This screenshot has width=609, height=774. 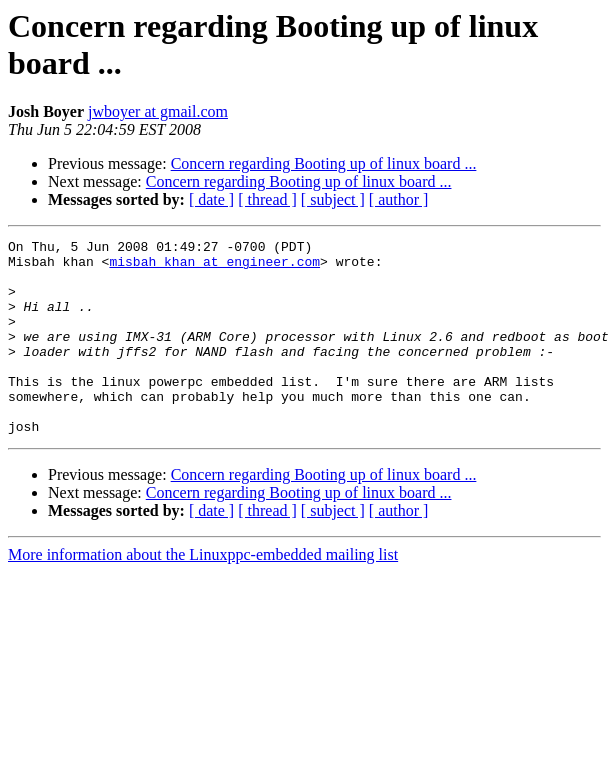 I want to click on [ date ], so click(x=211, y=199).